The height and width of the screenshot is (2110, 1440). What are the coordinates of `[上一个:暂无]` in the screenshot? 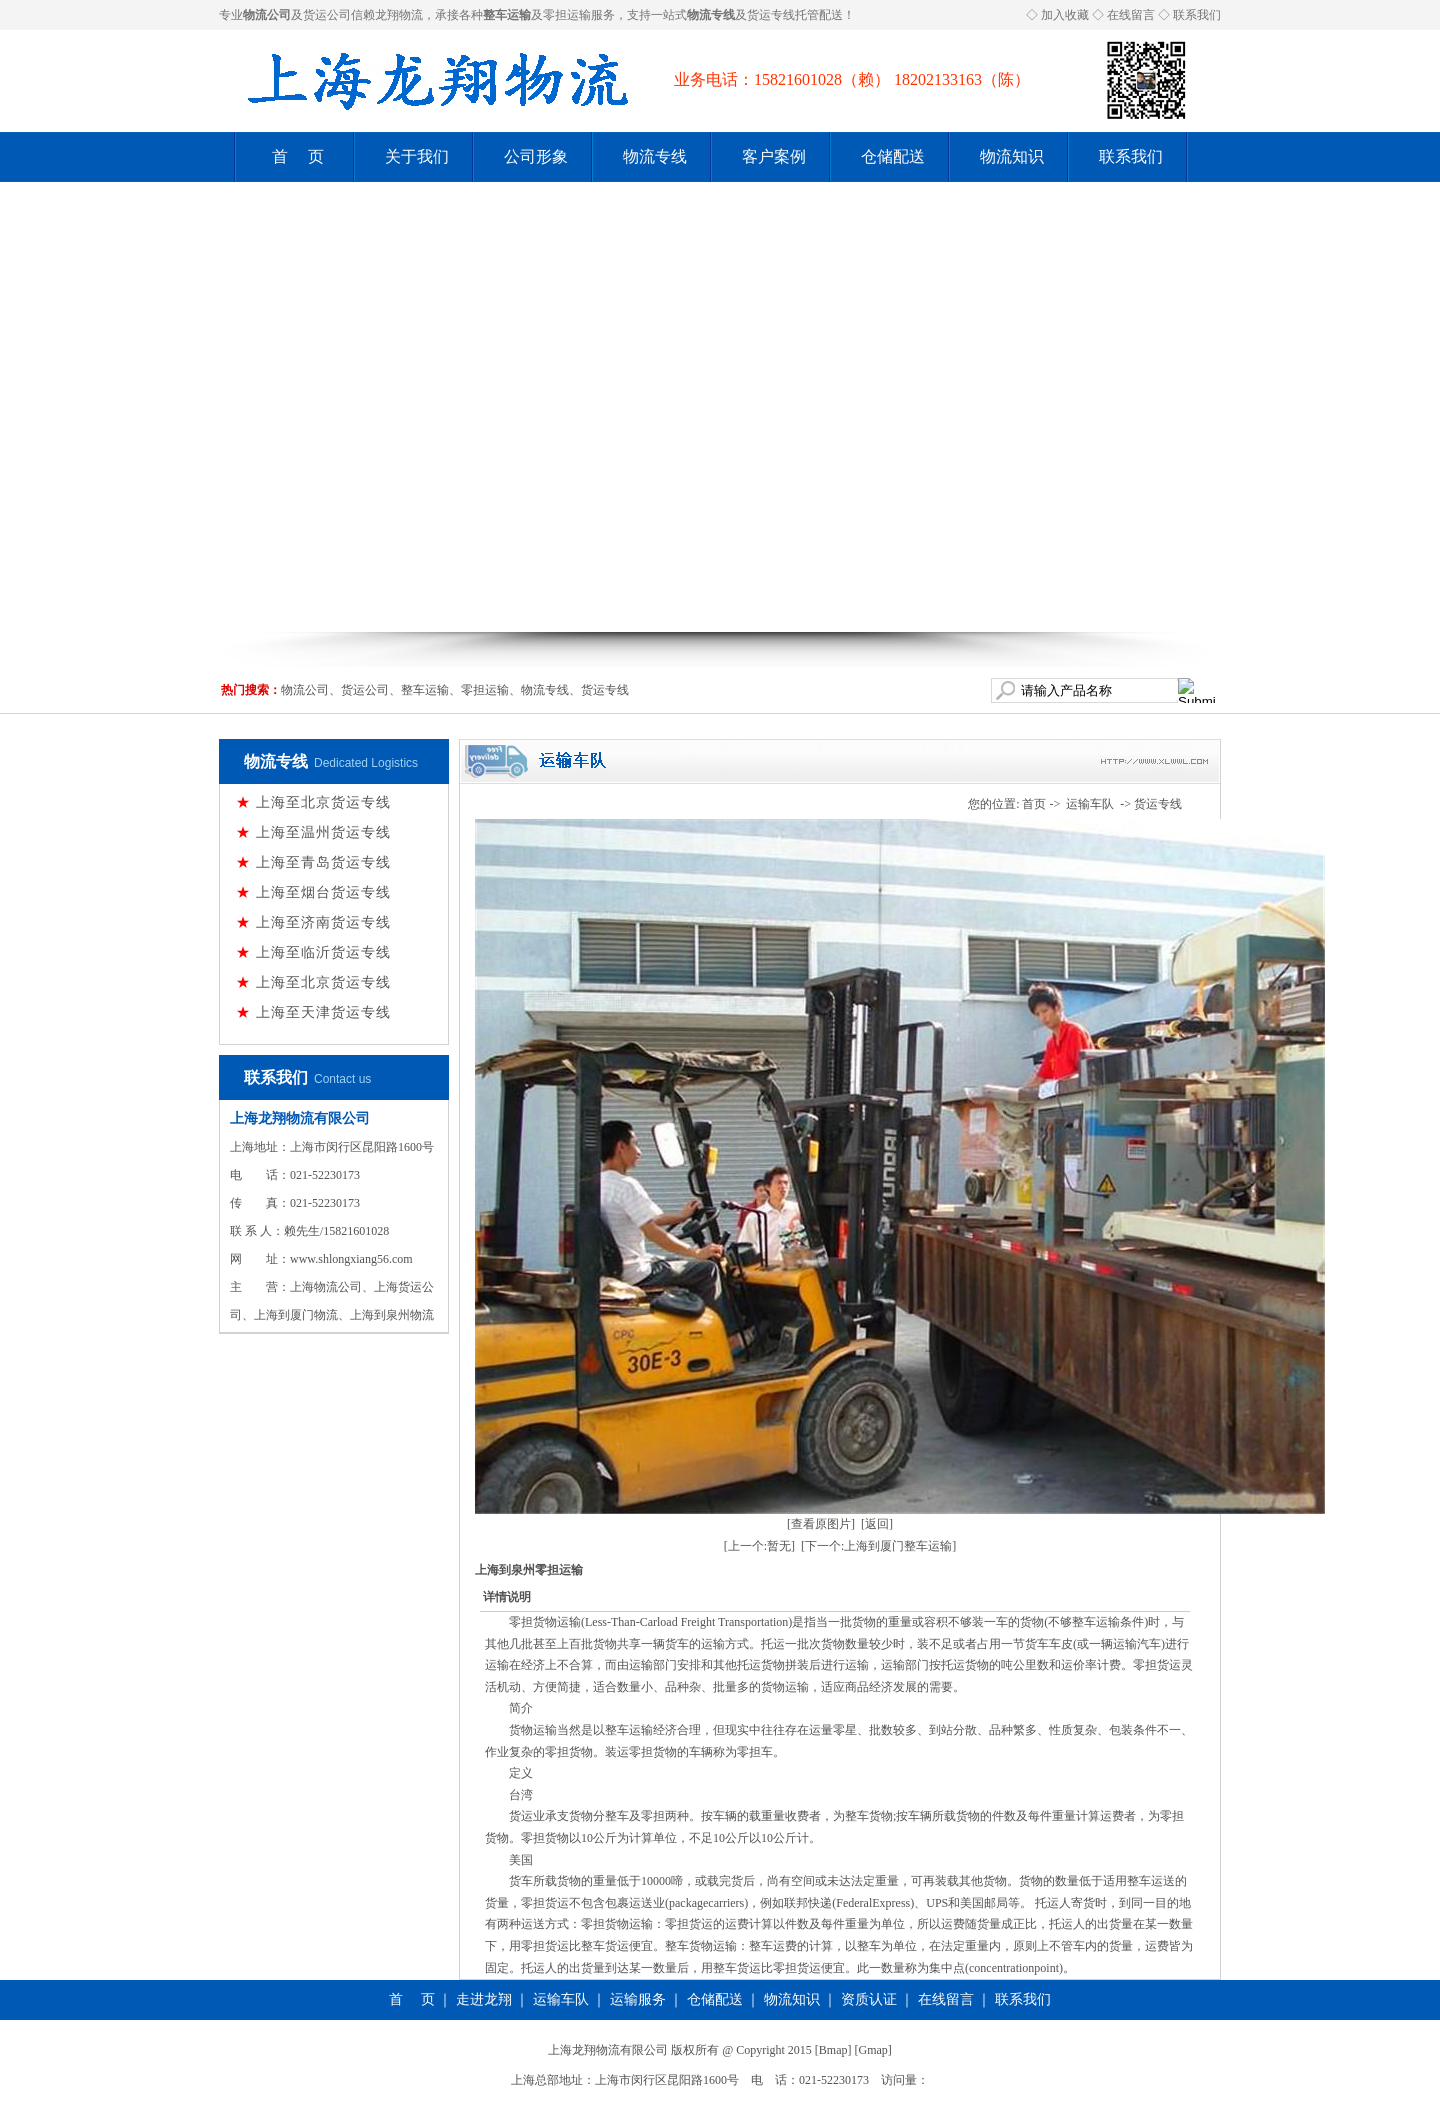 It's located at (759, 1546).